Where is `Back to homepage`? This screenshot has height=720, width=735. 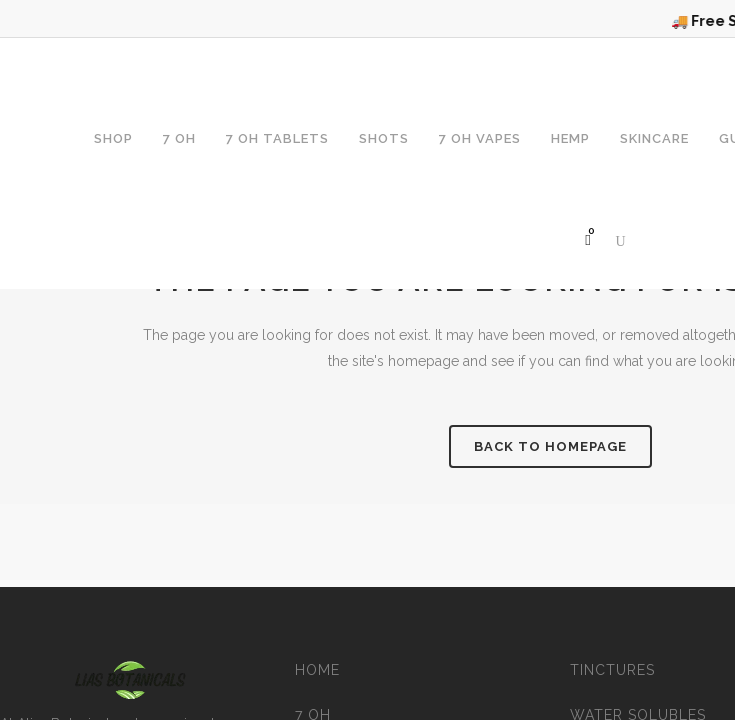
Back to homepage is located at coordinates (550, 446).